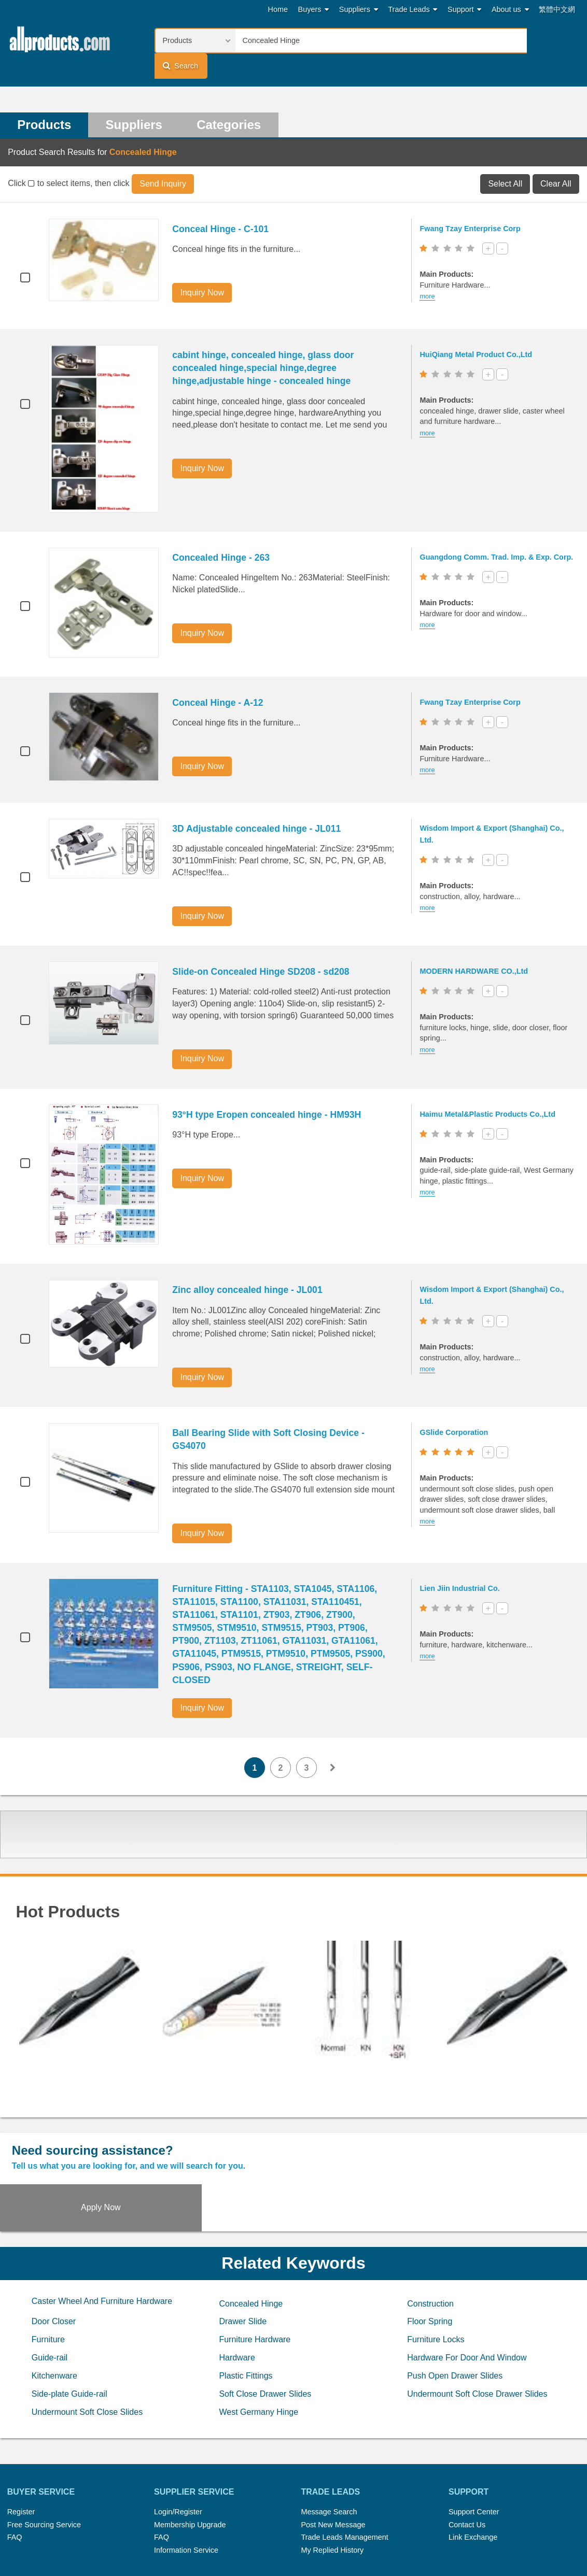 Image resolution: width=587 pixels, height=2576 pixels. Describe the element at coordinates (551, 40) in the screenshot. I see `Search` at that location.